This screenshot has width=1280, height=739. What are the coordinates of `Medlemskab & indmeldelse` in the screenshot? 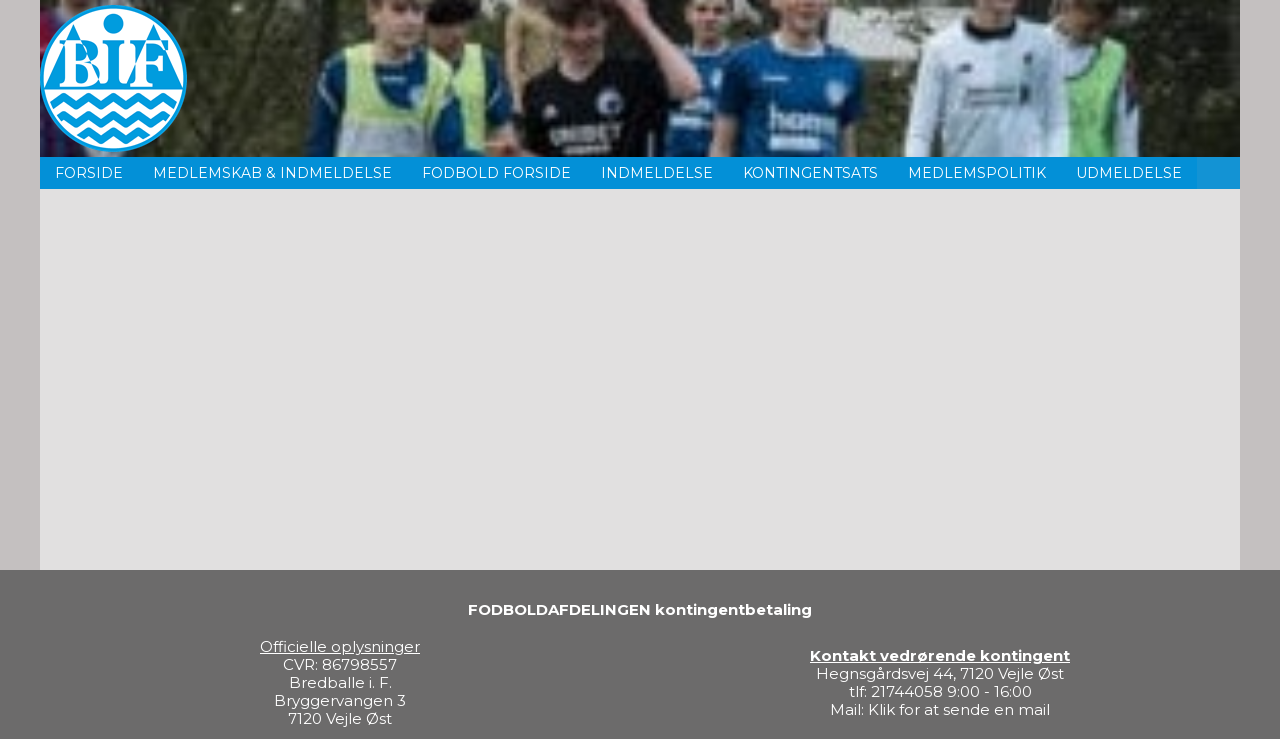 It's located at (272, 173).